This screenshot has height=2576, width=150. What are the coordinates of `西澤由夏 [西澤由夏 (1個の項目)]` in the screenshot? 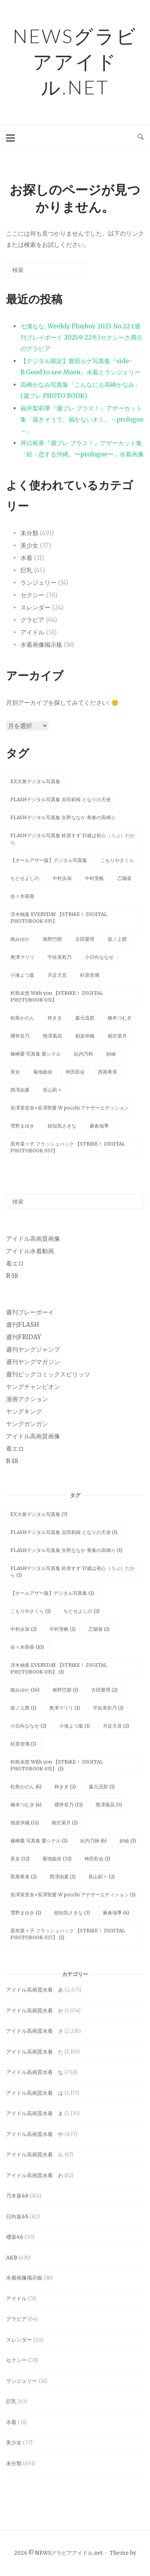 It's located at (63, 1877).